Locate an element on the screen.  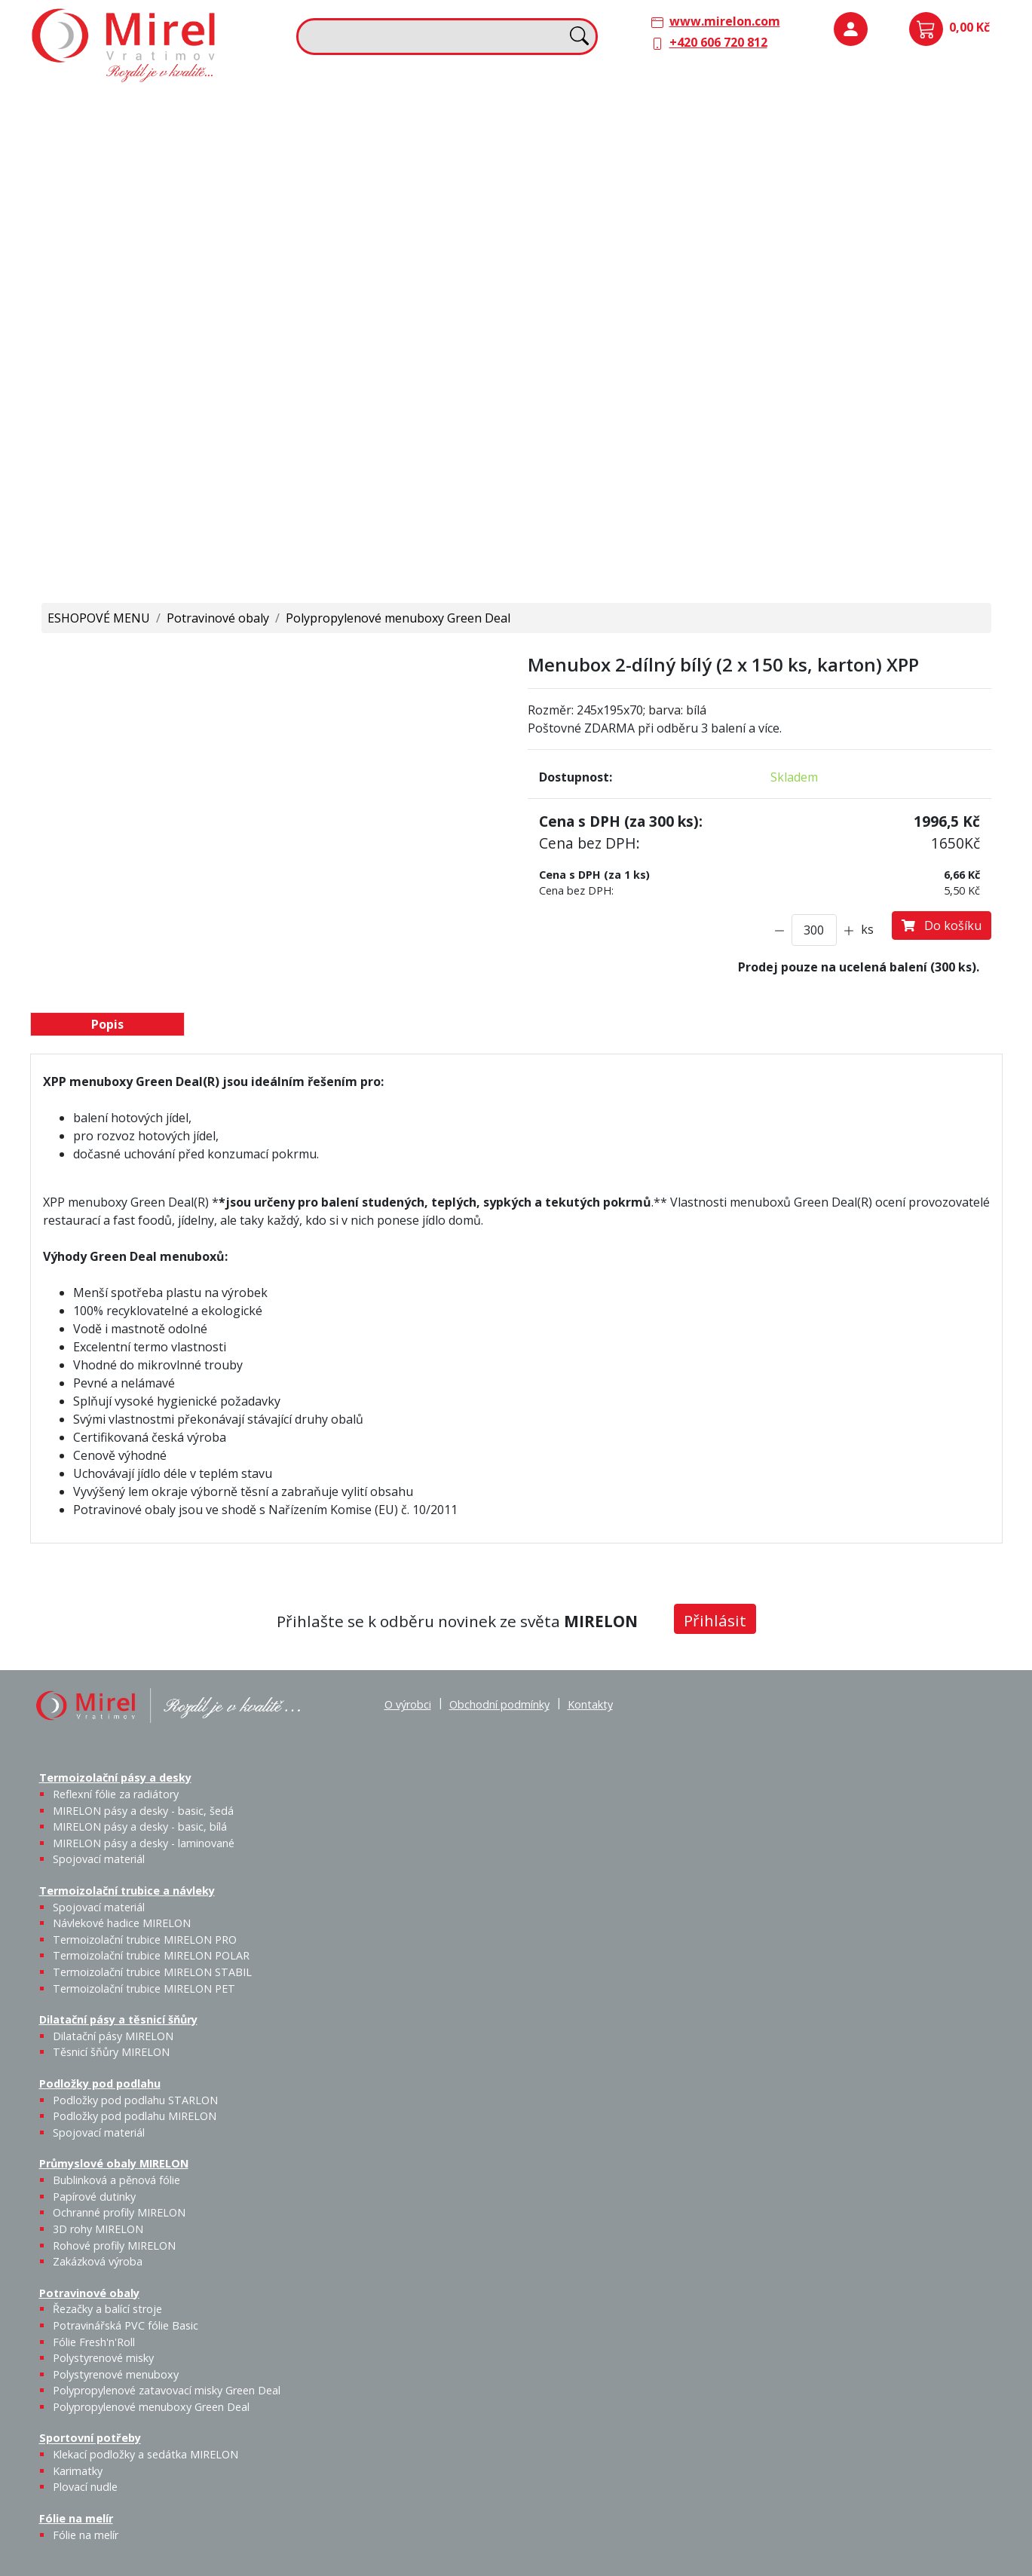
Plovací nudle is located at coordinates (443, 391).